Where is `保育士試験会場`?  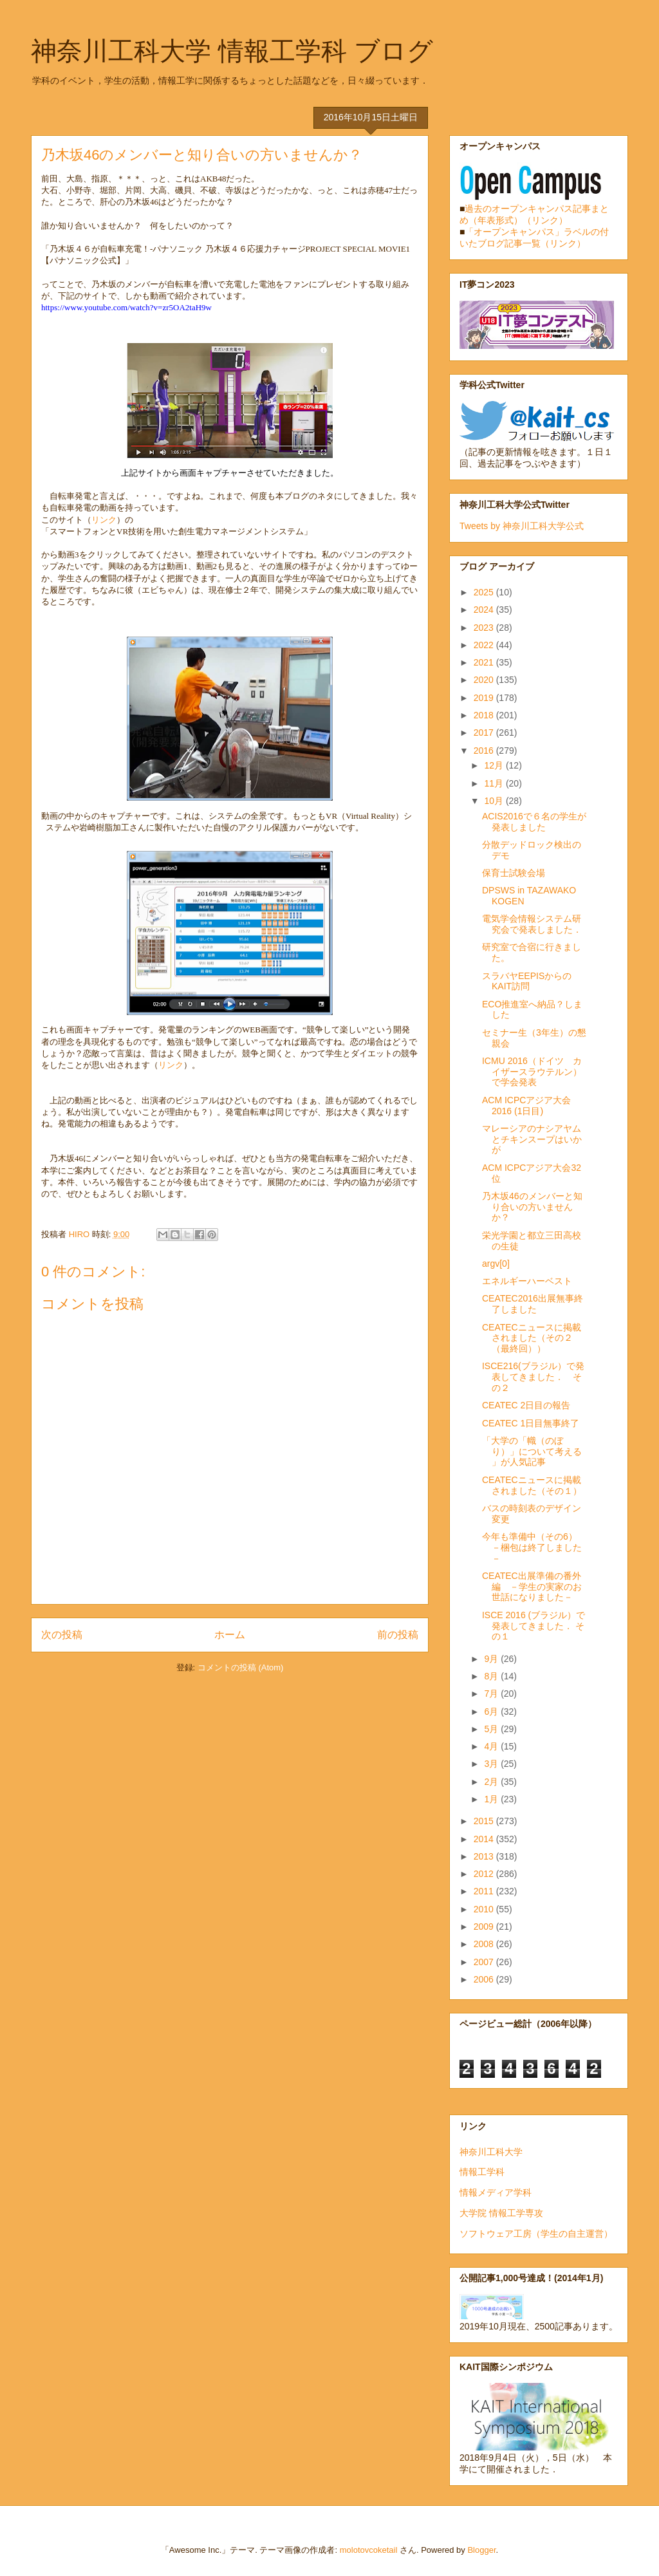
保育士試験会場 is located at coordinates (513, 873).